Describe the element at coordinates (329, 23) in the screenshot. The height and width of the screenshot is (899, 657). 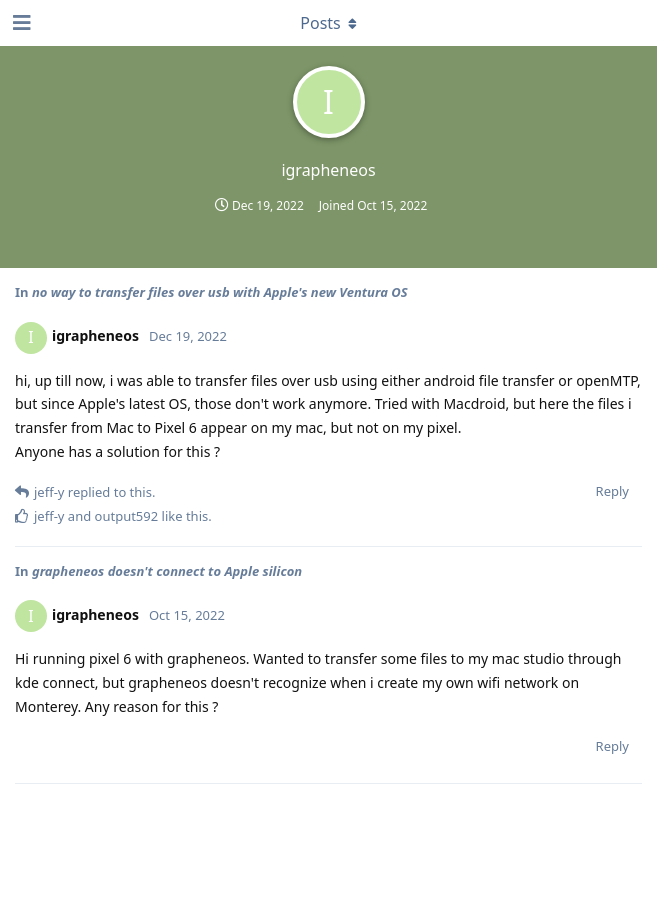
I see `[Toggle dropdown menu]` at that location.